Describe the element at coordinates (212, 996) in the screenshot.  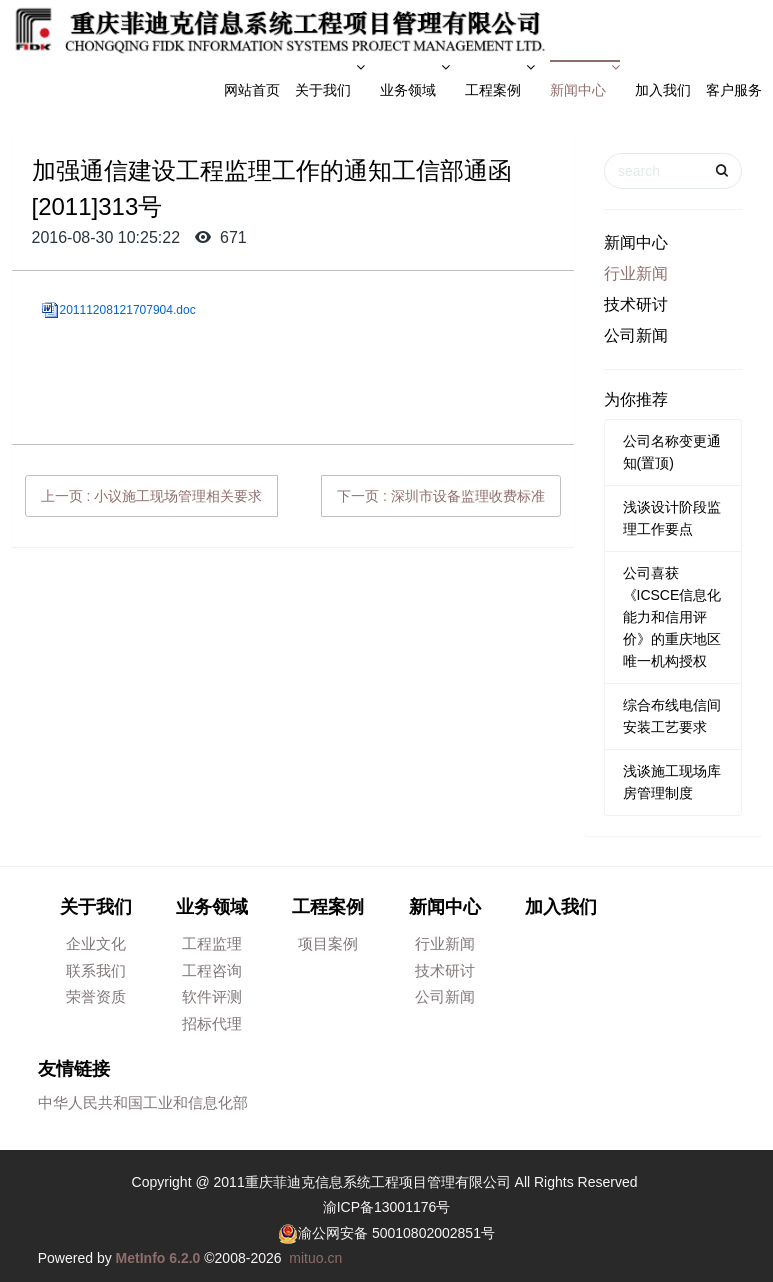
I see `软件评测` at that location.